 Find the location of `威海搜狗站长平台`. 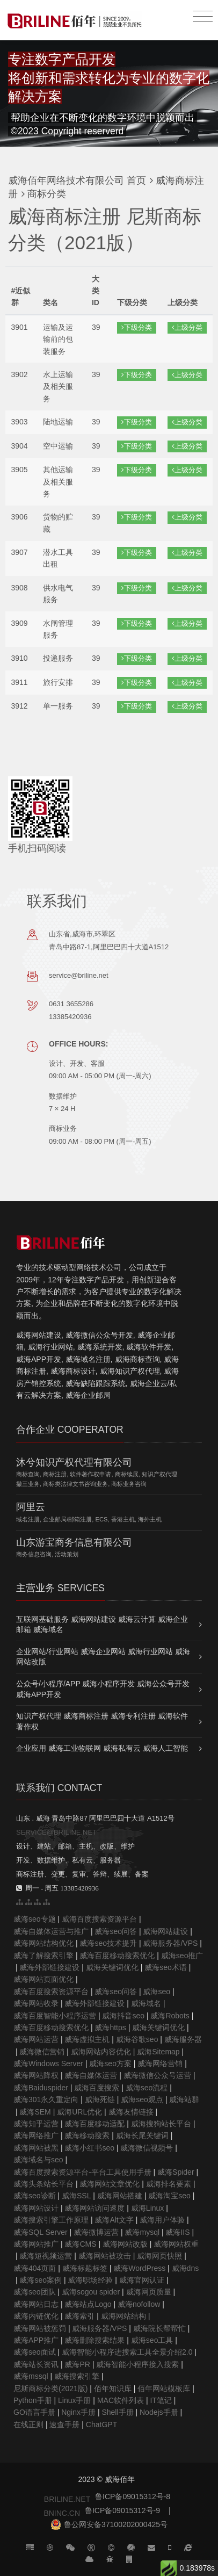

威海搜狗站长平台 is located at coordinates (161, 2123).